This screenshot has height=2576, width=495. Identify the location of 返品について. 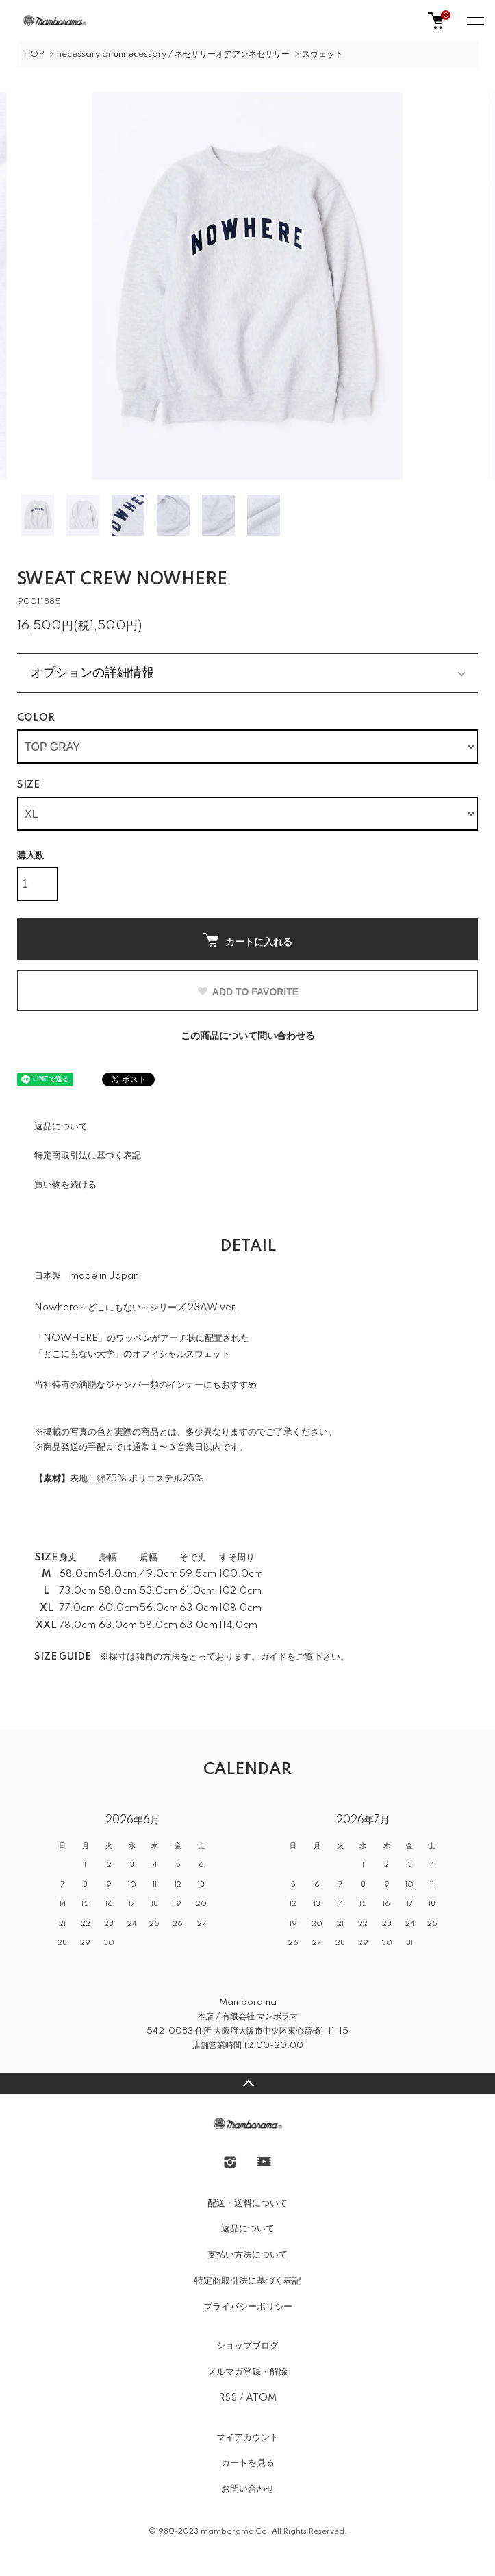
(61, 1126).